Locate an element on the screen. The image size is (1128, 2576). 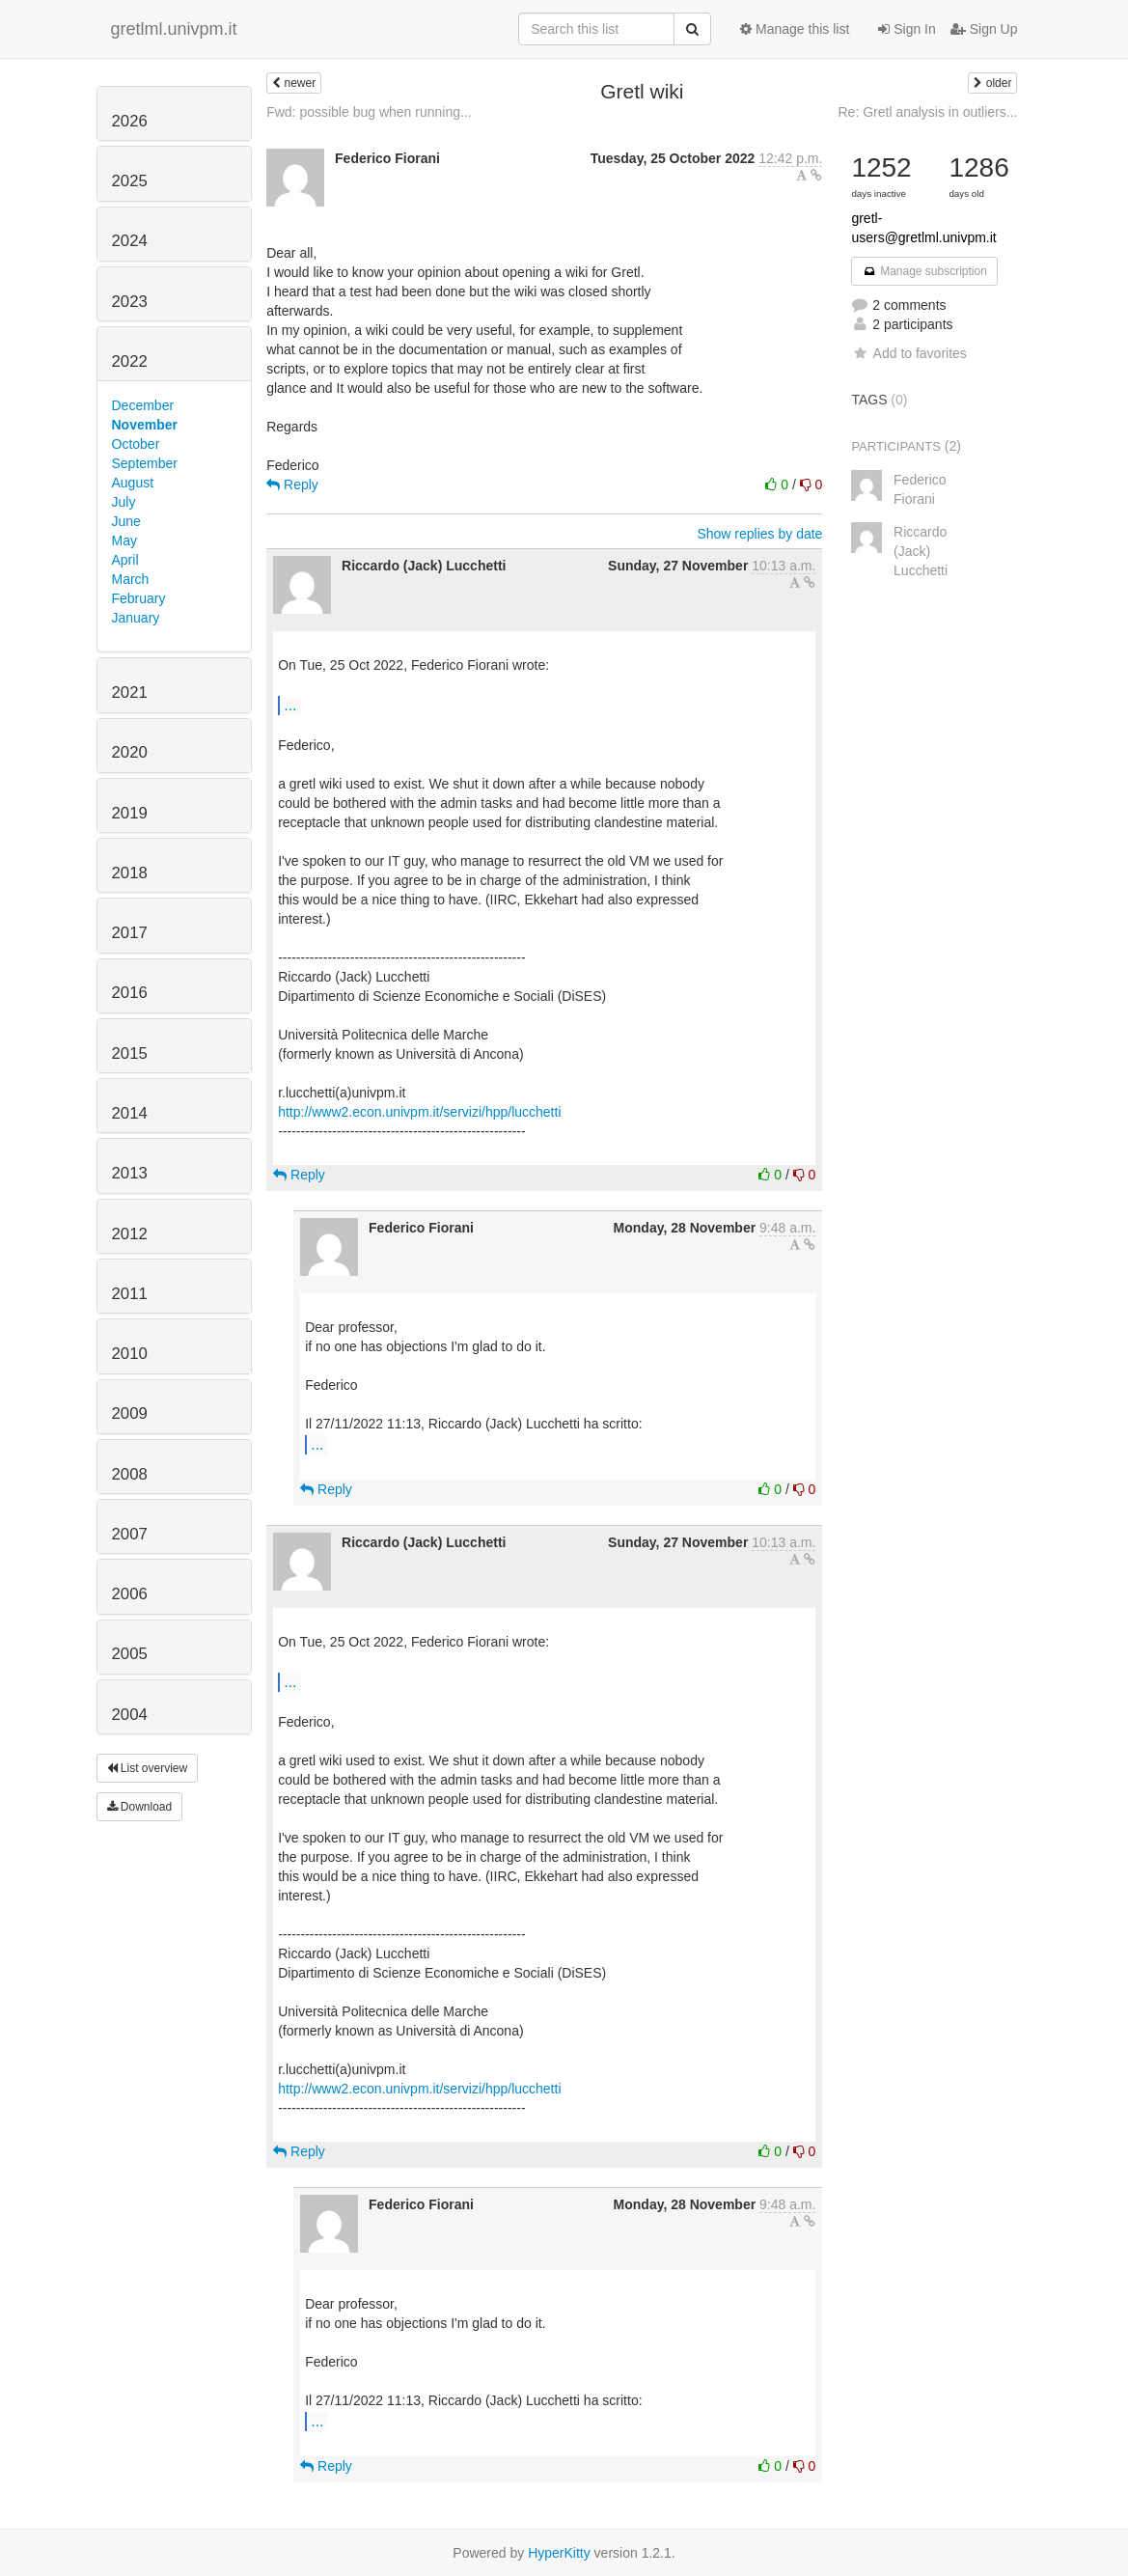
2014 is located at coordinates (130, 1113).